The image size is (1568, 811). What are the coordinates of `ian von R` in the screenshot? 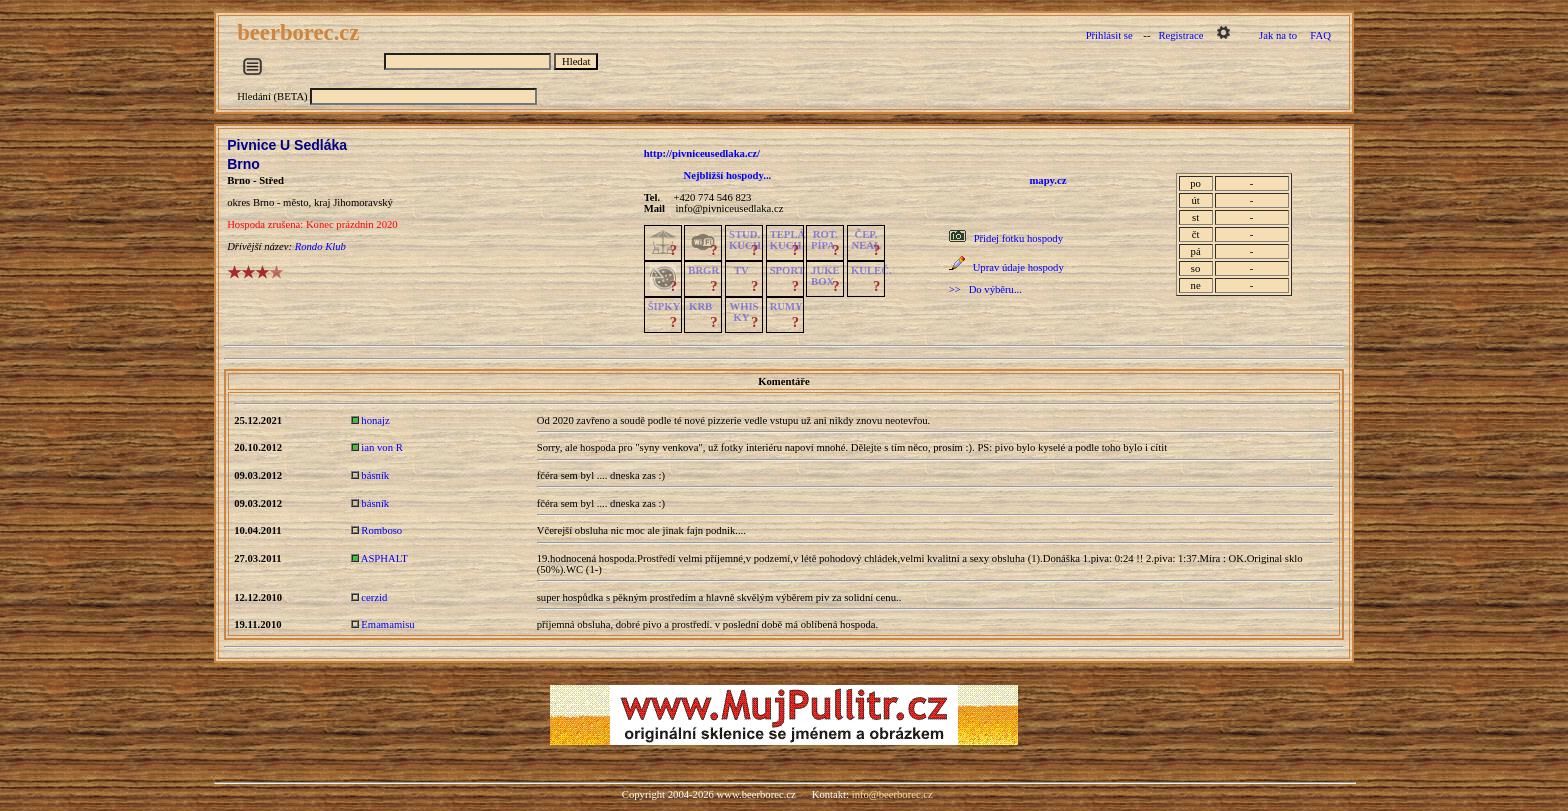 It's located at (381, 447).